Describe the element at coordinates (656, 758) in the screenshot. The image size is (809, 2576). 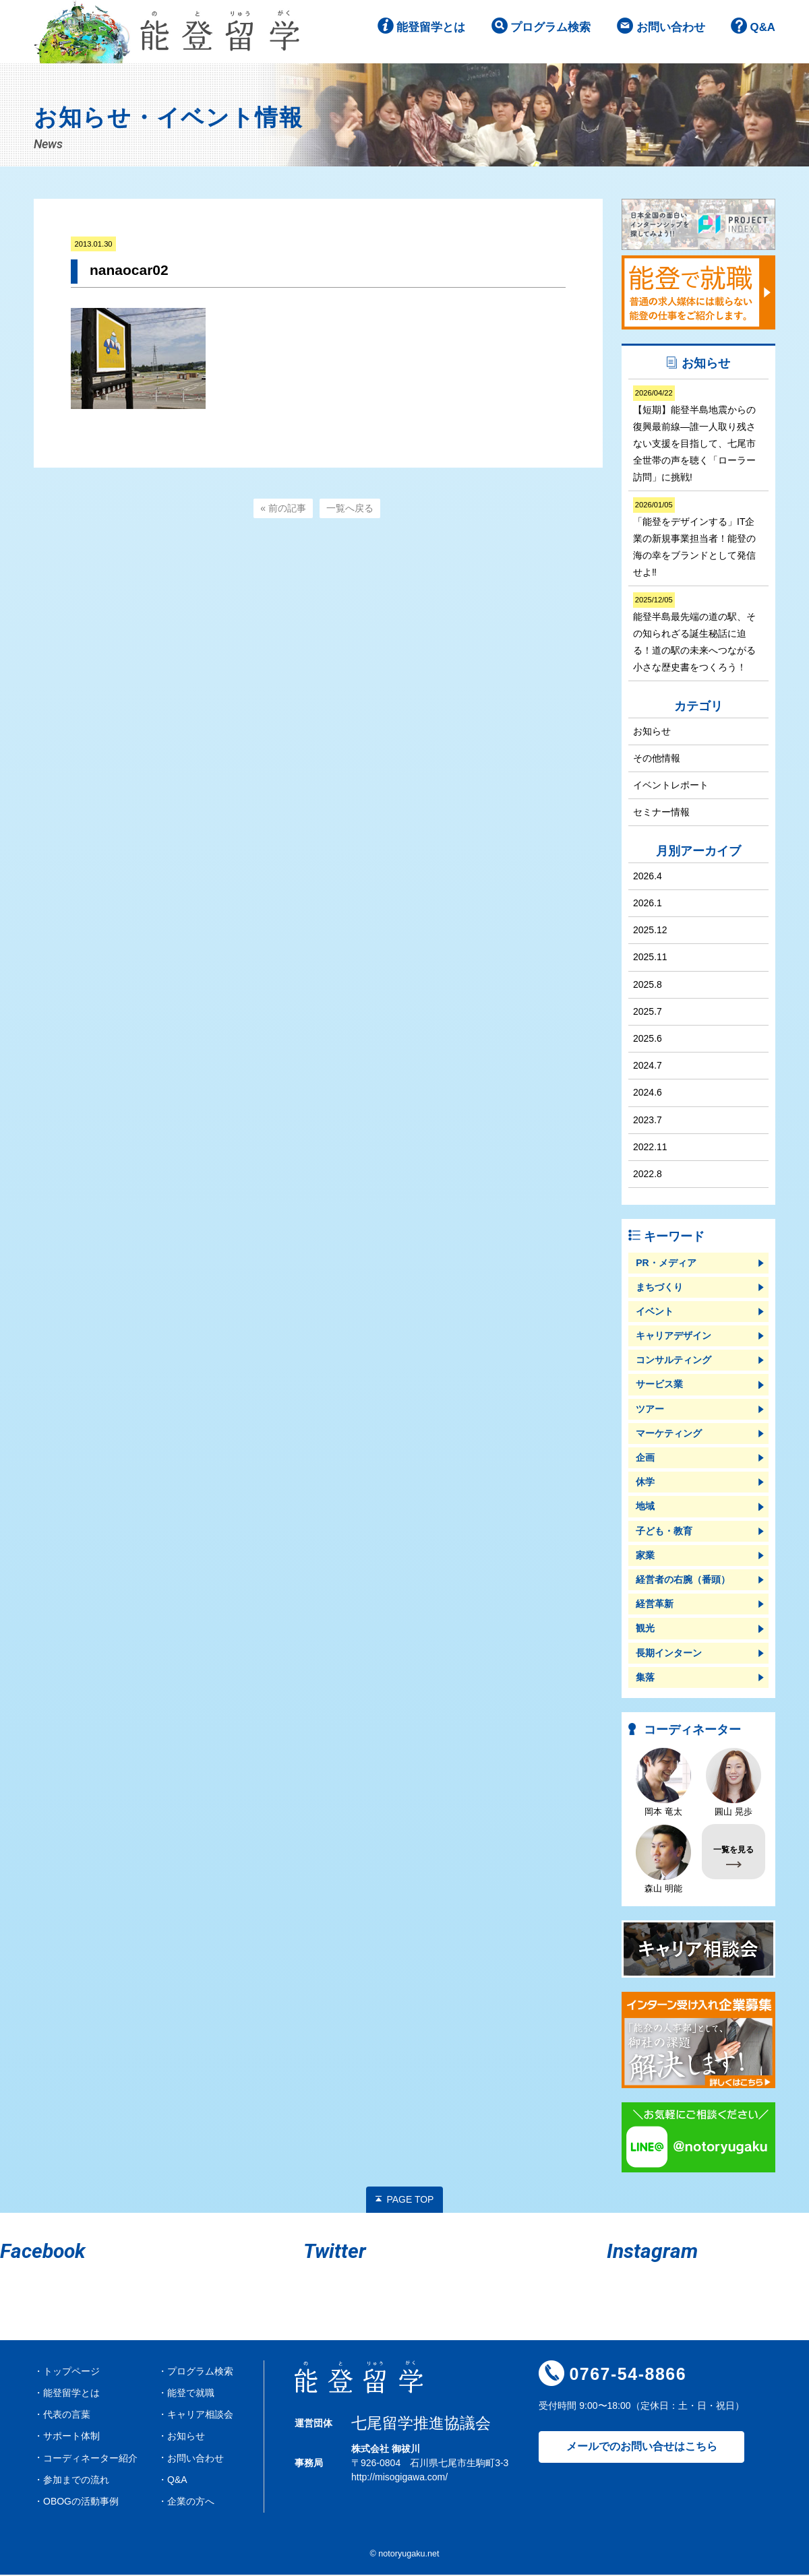
I see `その他情報` at that location.